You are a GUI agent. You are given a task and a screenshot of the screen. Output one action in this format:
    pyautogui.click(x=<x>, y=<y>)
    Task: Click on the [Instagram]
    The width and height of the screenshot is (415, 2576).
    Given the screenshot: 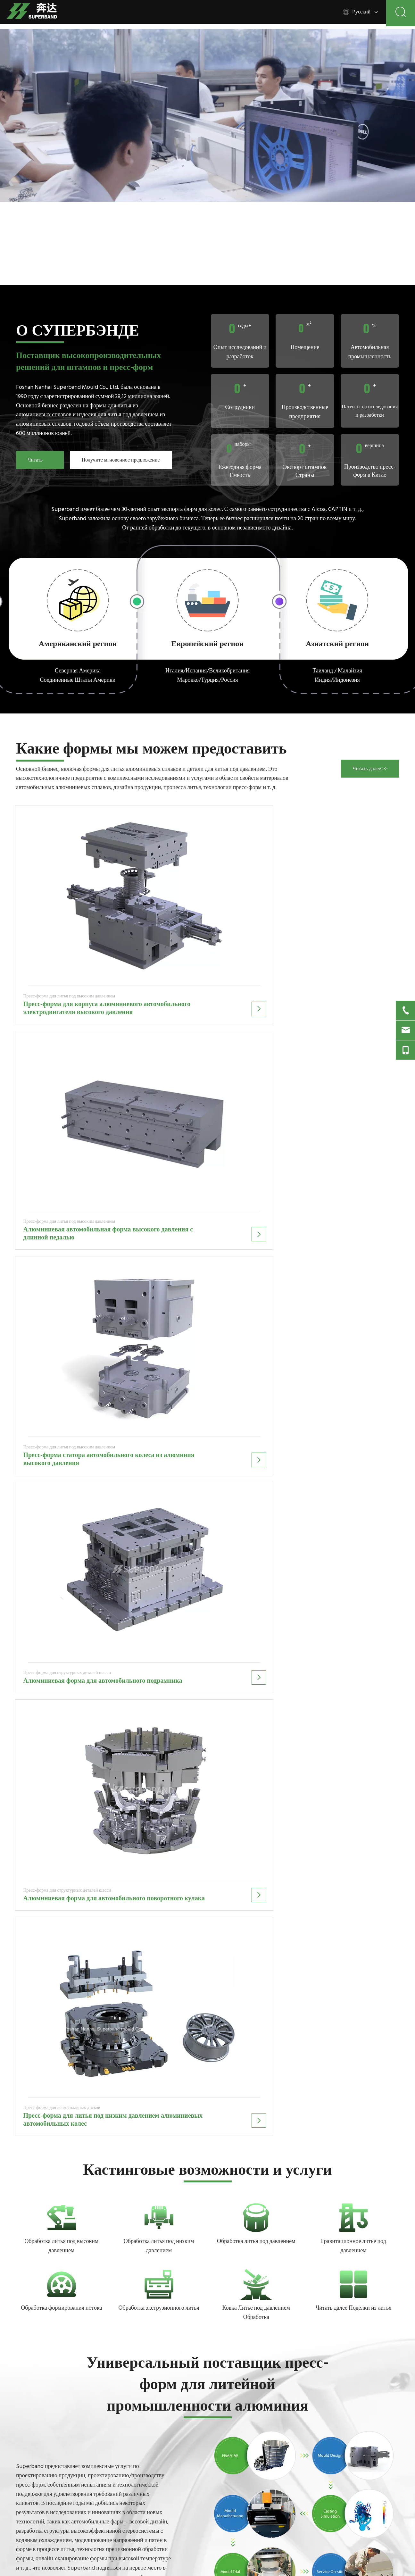 What is the action you would take?
    pyautogui.click(x=71, y=2528)
    